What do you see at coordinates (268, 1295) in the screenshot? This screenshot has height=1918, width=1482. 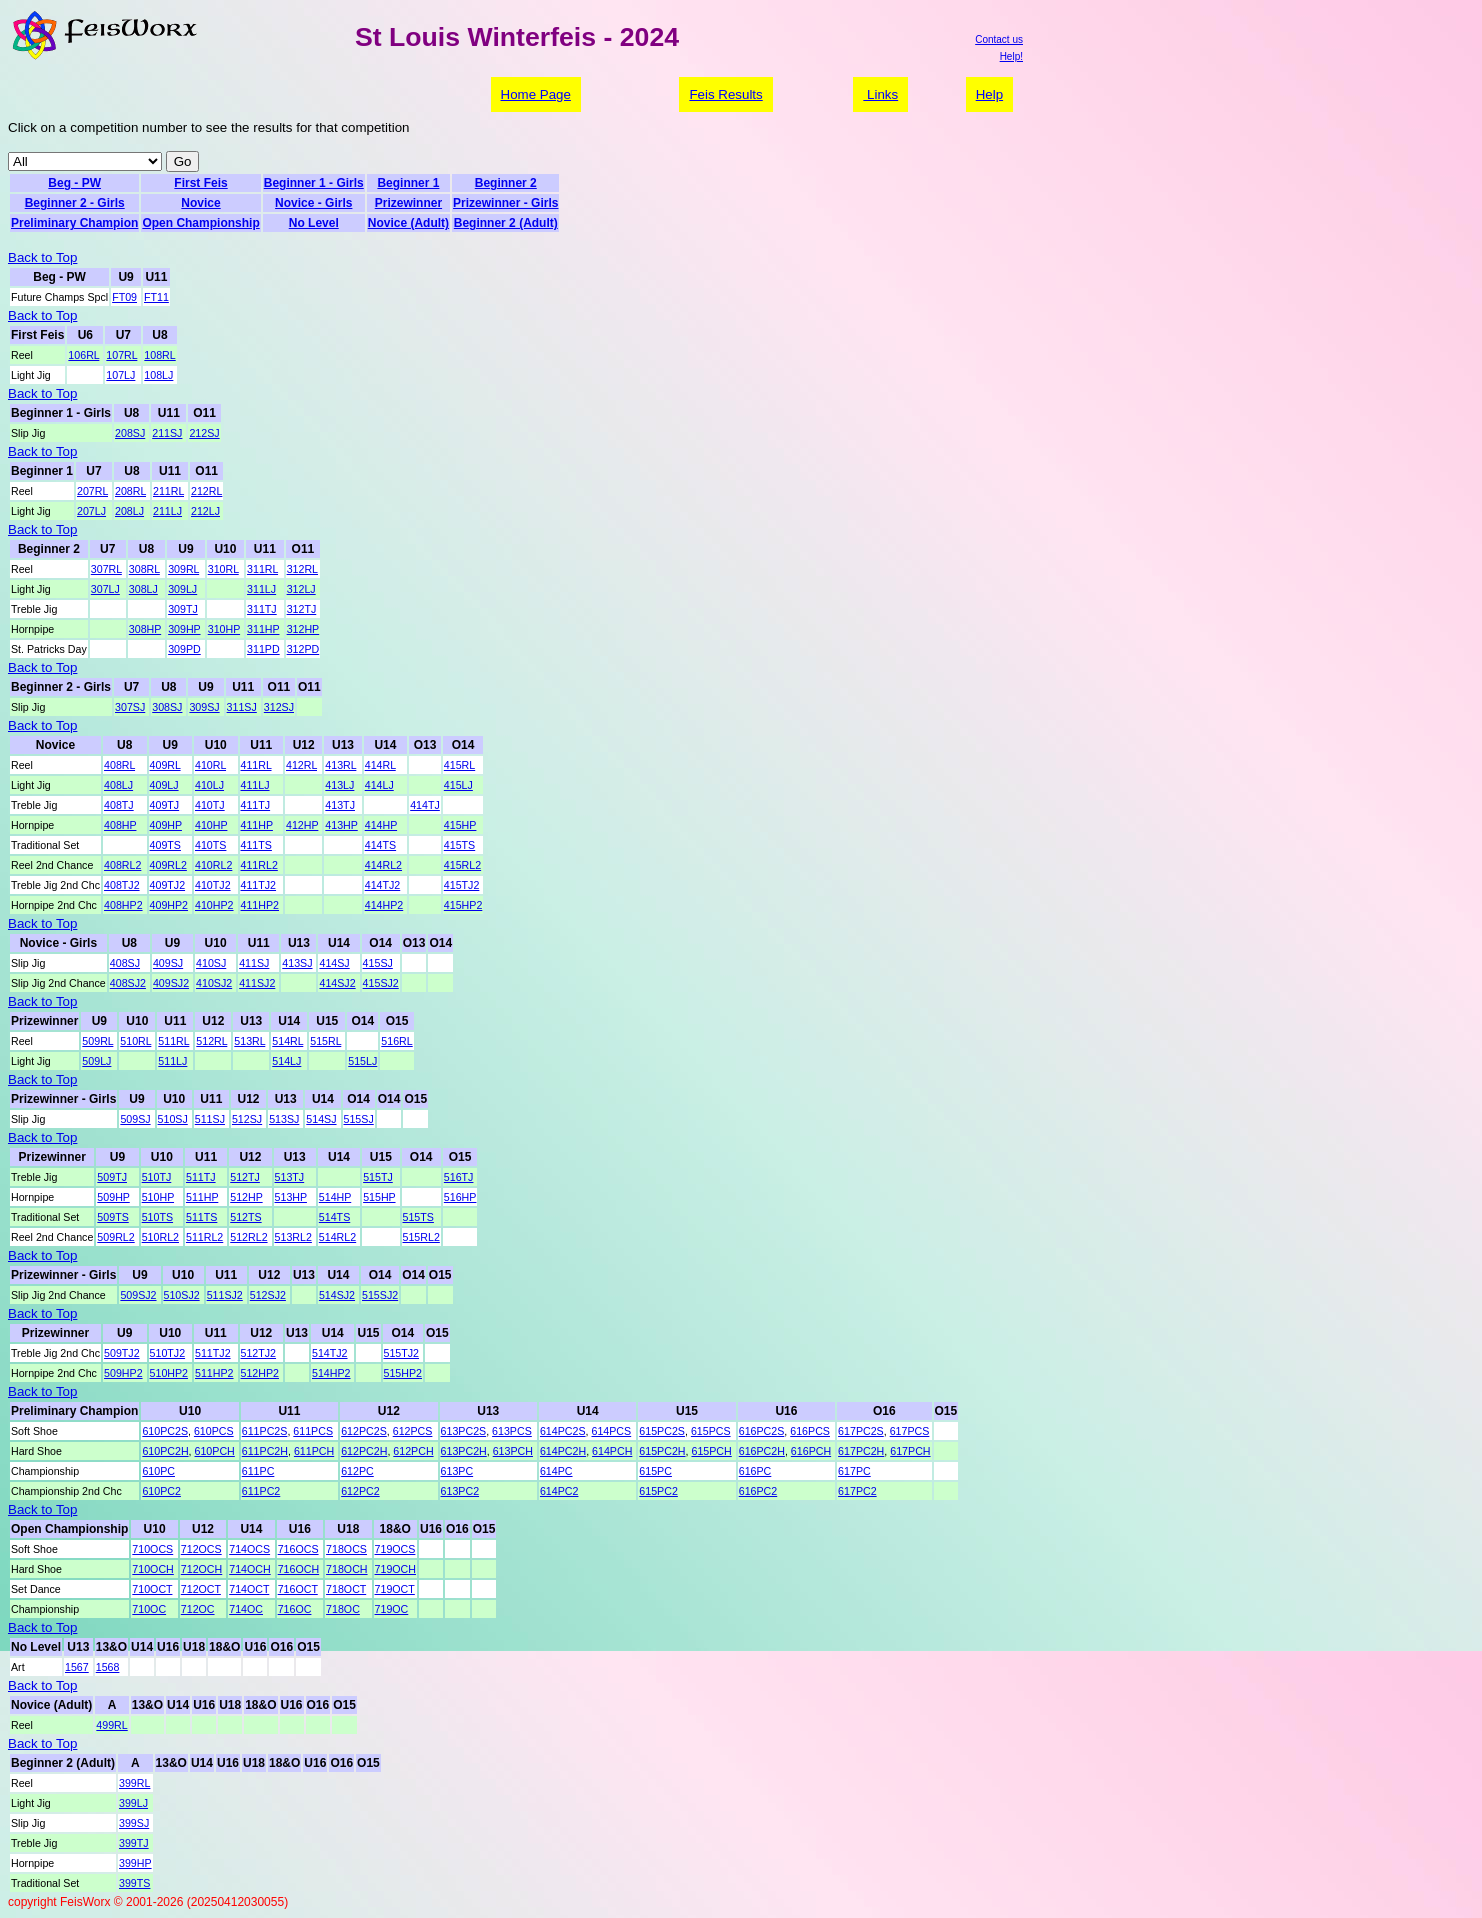 I see `512SJ2` at bounding box center [268, 1295].